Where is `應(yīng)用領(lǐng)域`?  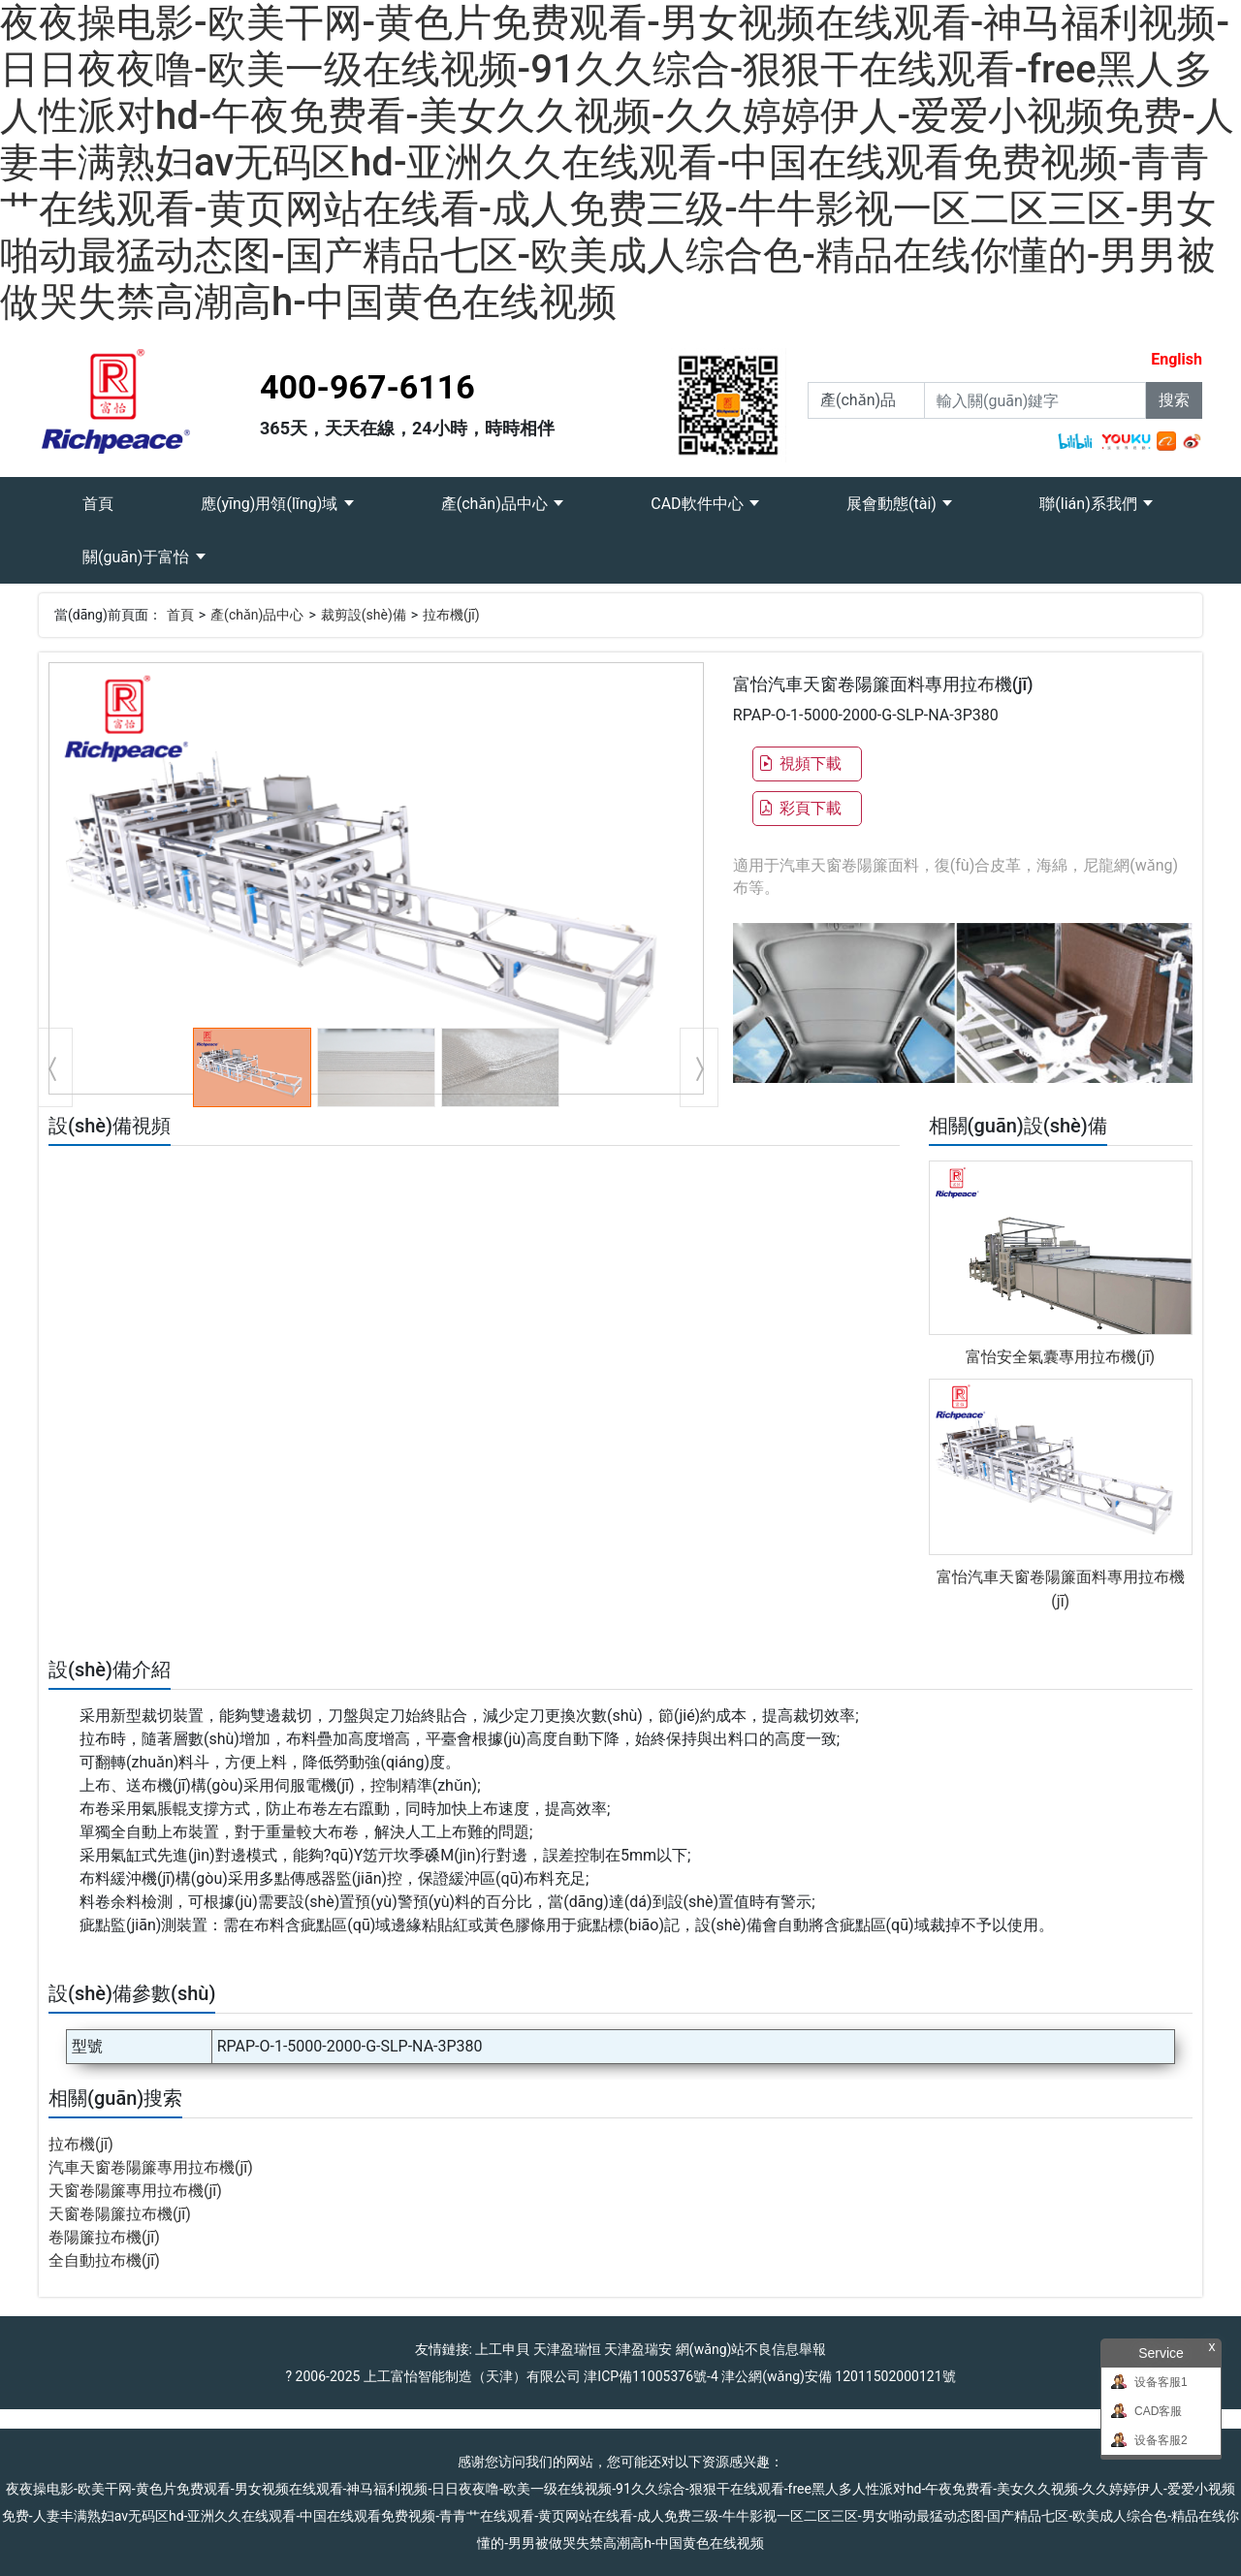
應(yīng)用領(lǐng)域 is located at coordinates (271, 503).